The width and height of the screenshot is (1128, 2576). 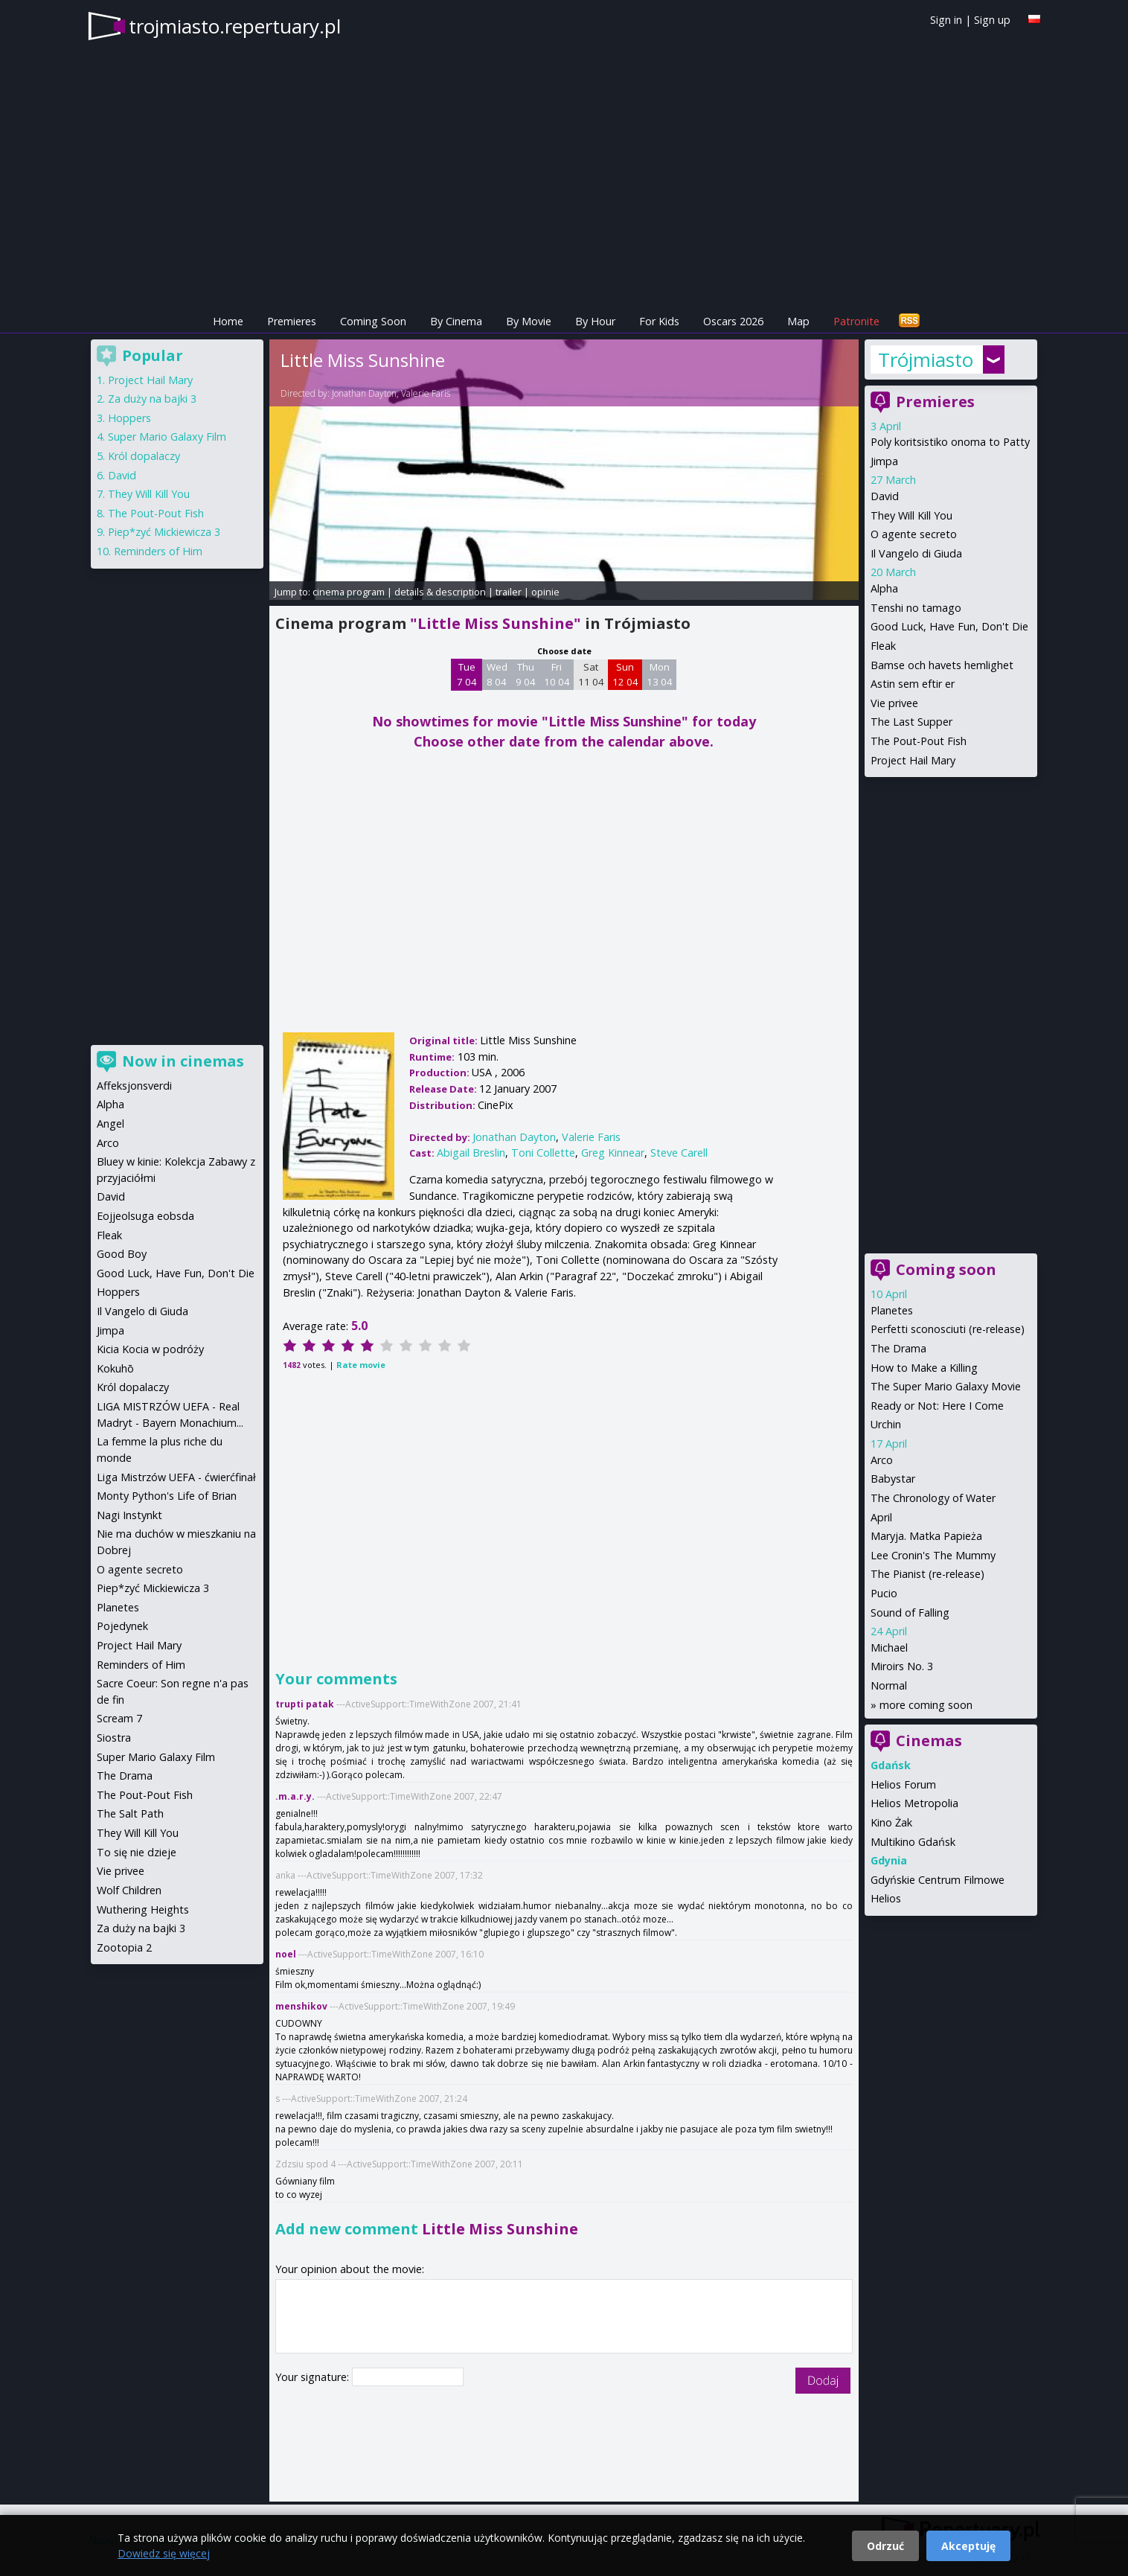 I want to click on Premieres, so click(x=291, y=321).